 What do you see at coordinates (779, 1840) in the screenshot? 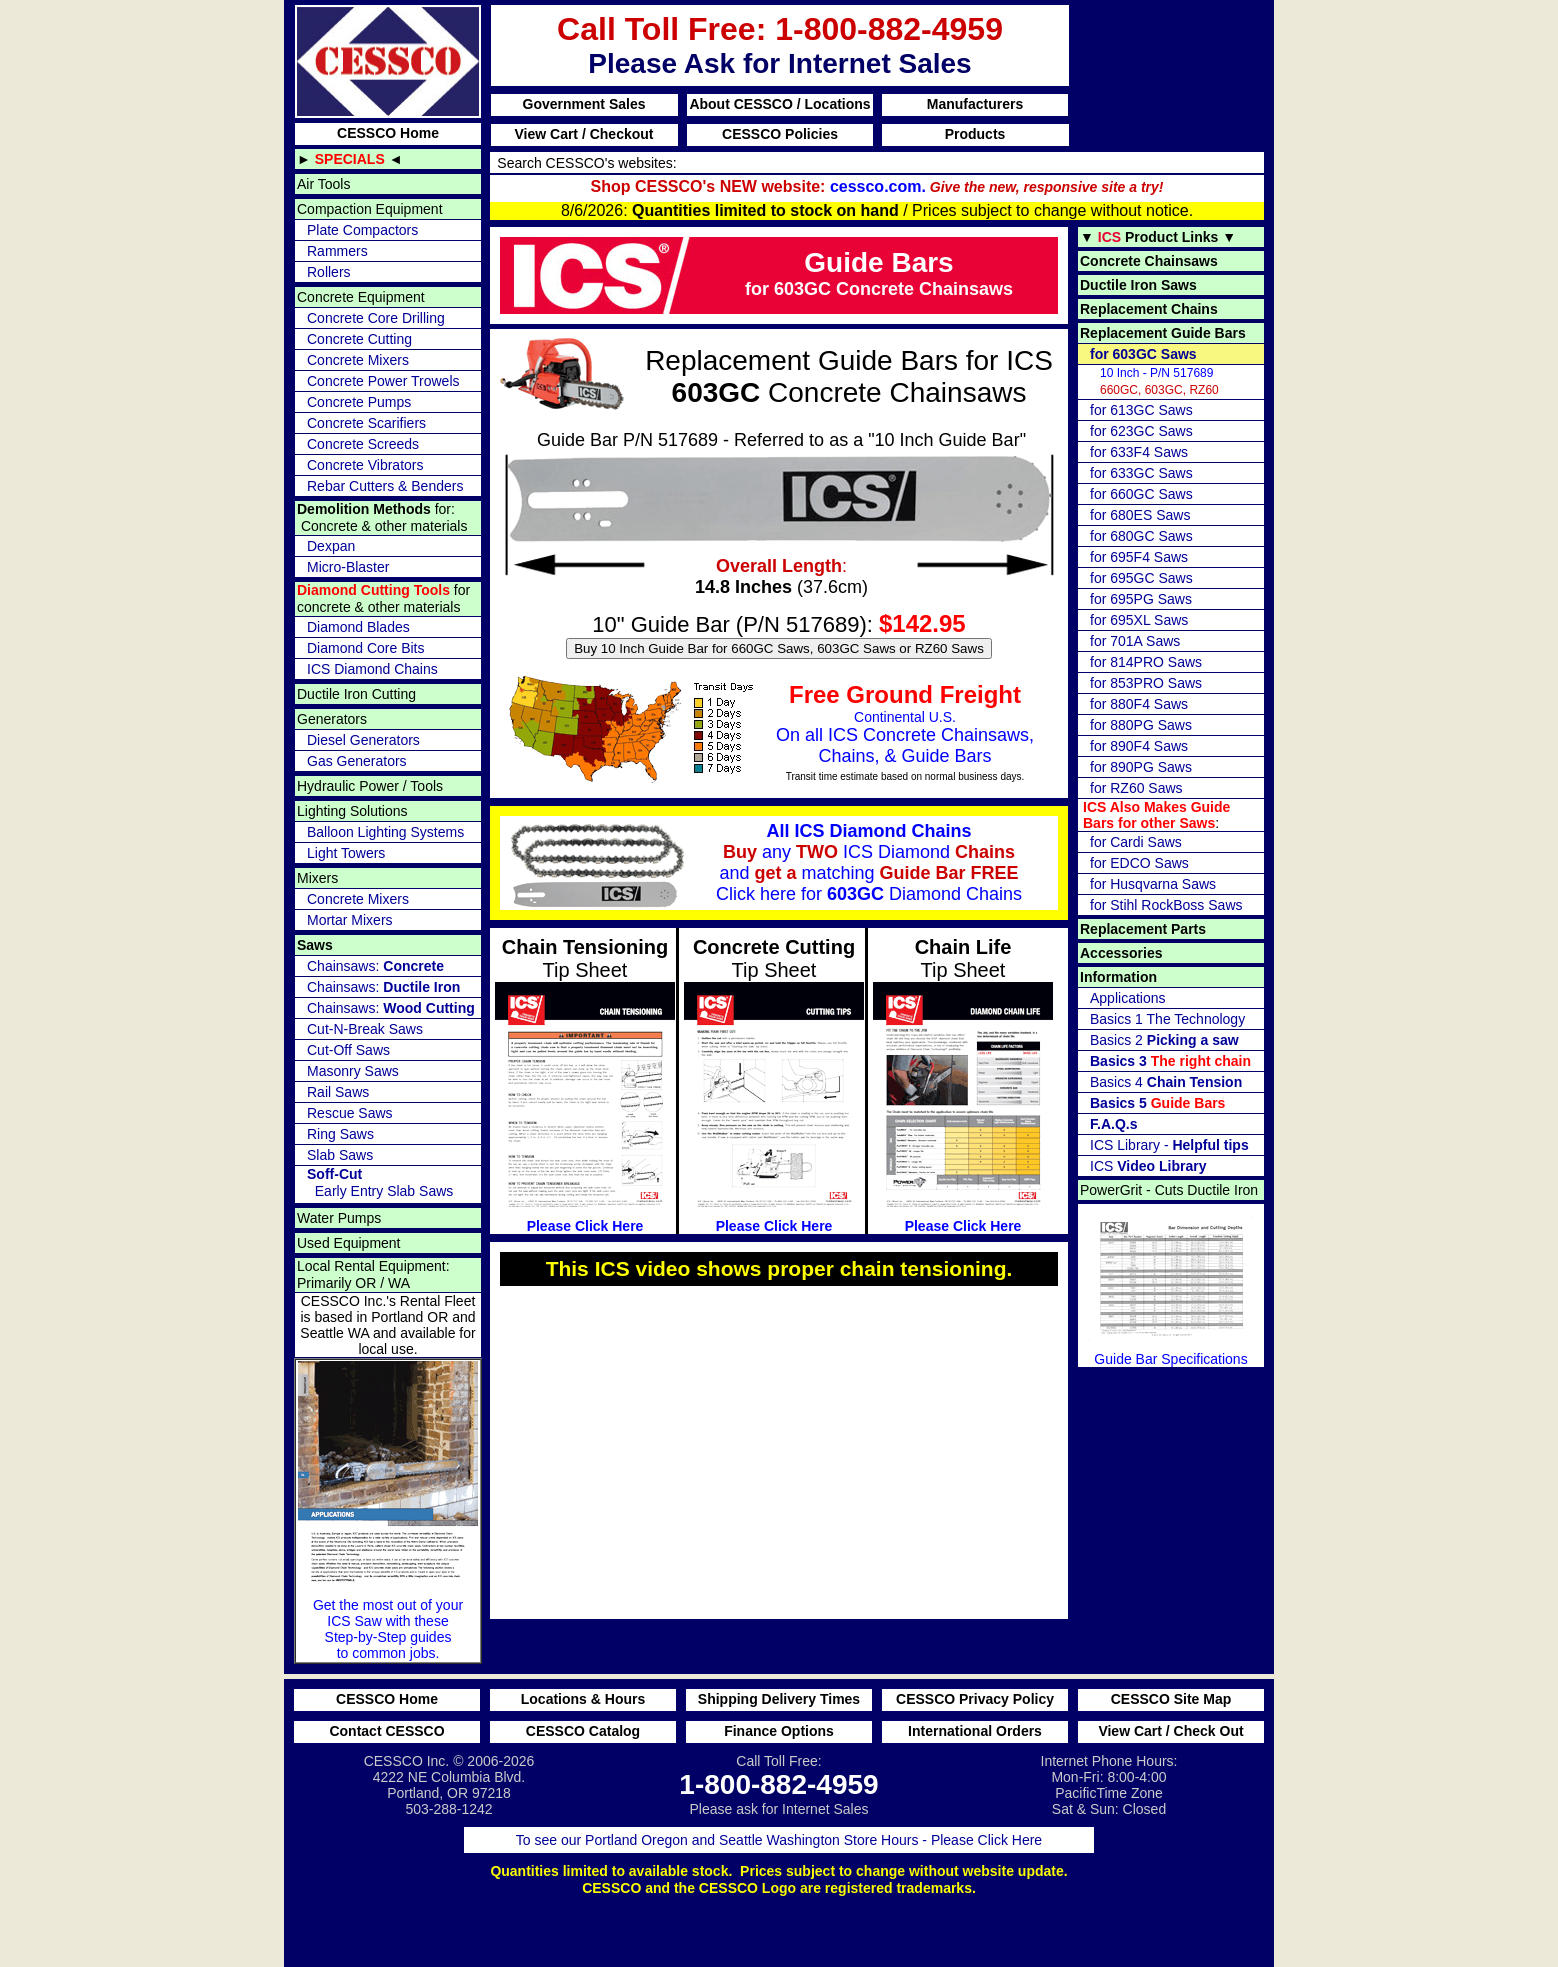
I see `To see our Portland Oregon and Seattle Washington Store Hours - Please Click Here` at bounding box center [779, 1840].